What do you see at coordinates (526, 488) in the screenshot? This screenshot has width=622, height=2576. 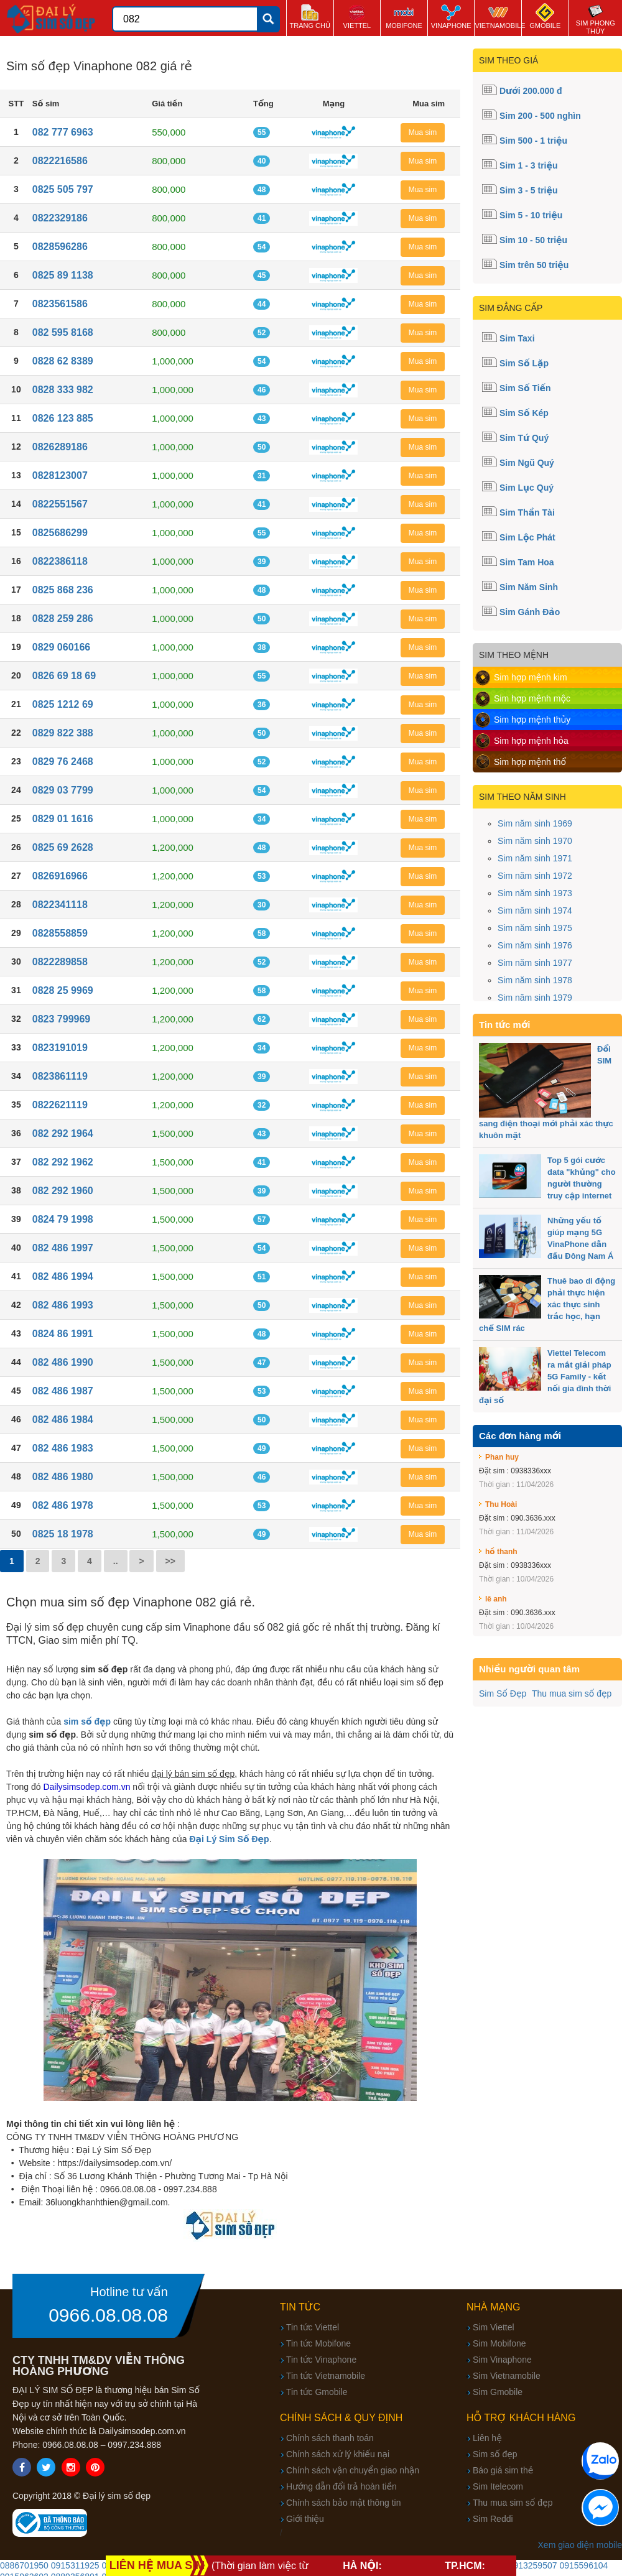 I see `Sim Lục Quý` at bounding box center [526, 488].